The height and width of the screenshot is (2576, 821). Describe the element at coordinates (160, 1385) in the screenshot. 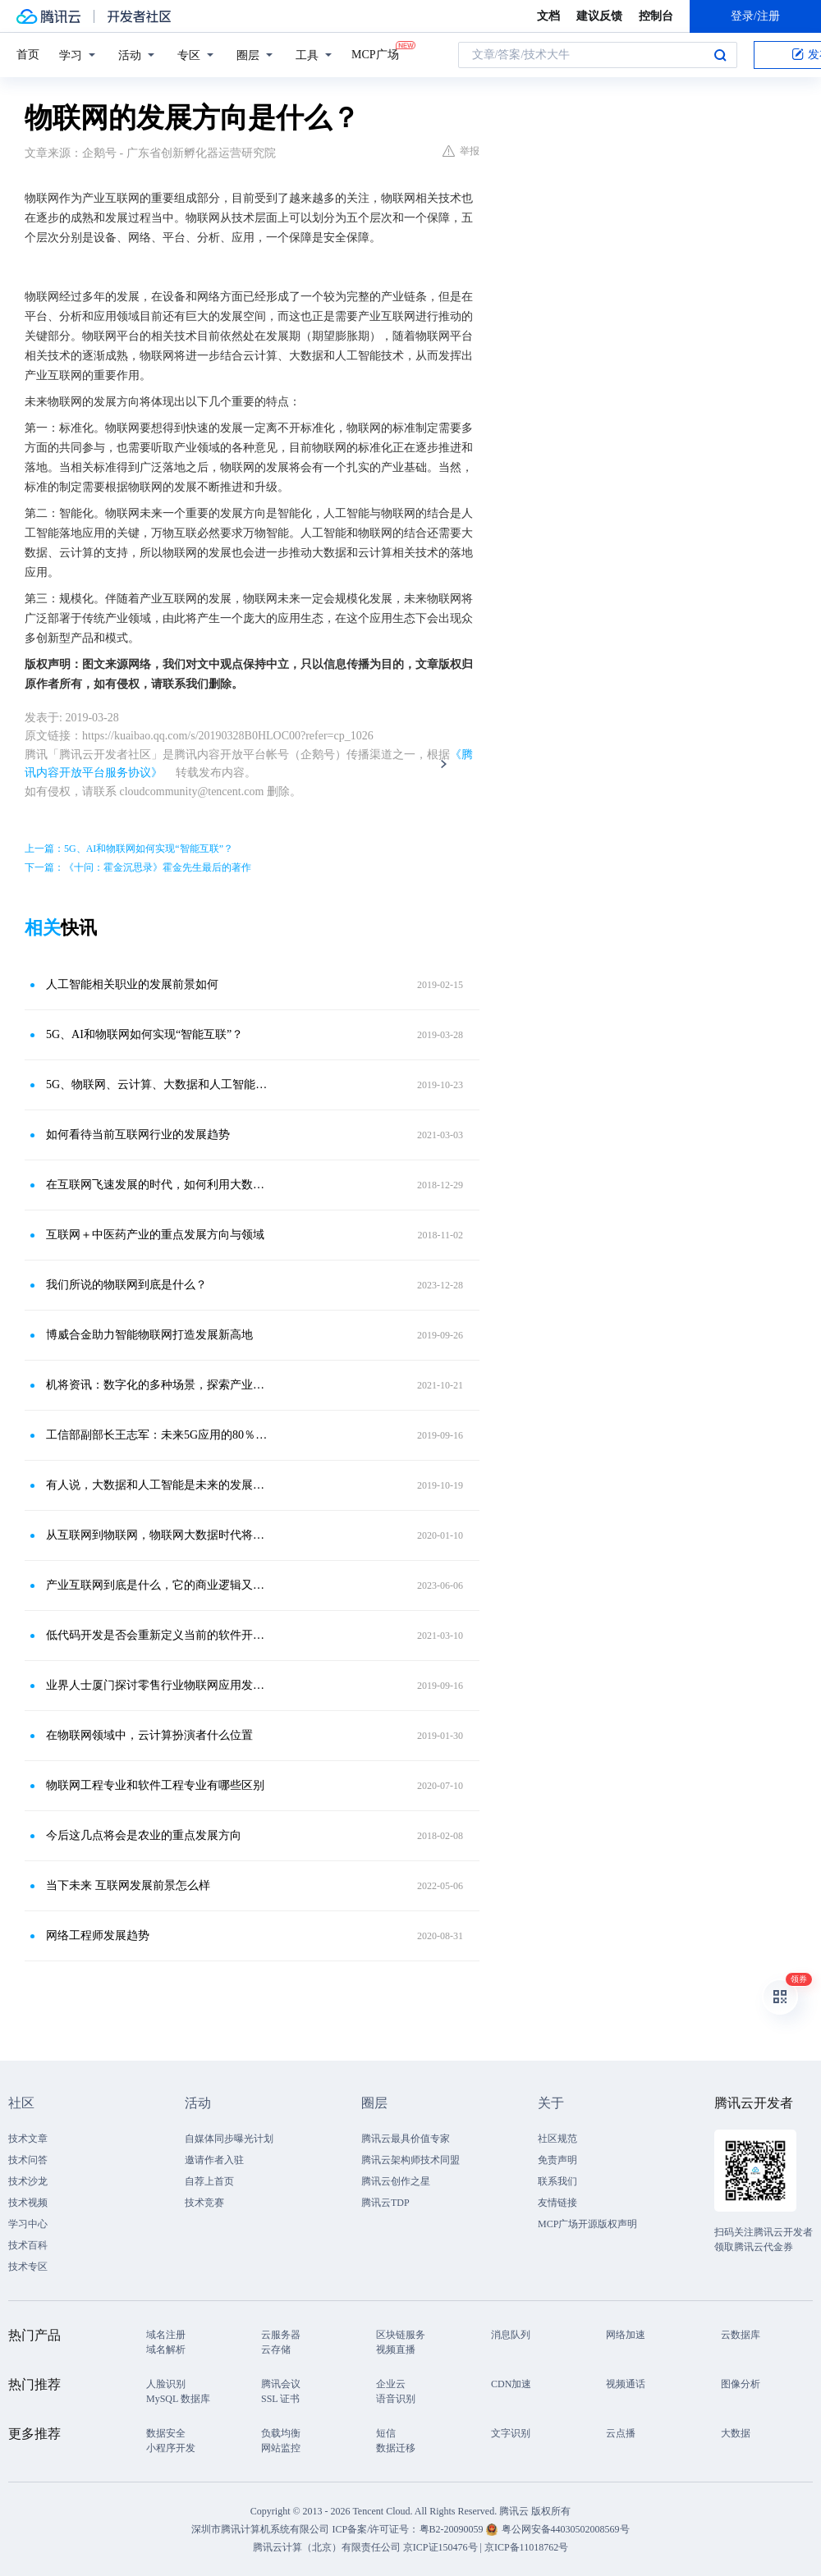

I see `机将资讯：数字化的多种场景，探索产业互联网安全发展的新方向` at that location.